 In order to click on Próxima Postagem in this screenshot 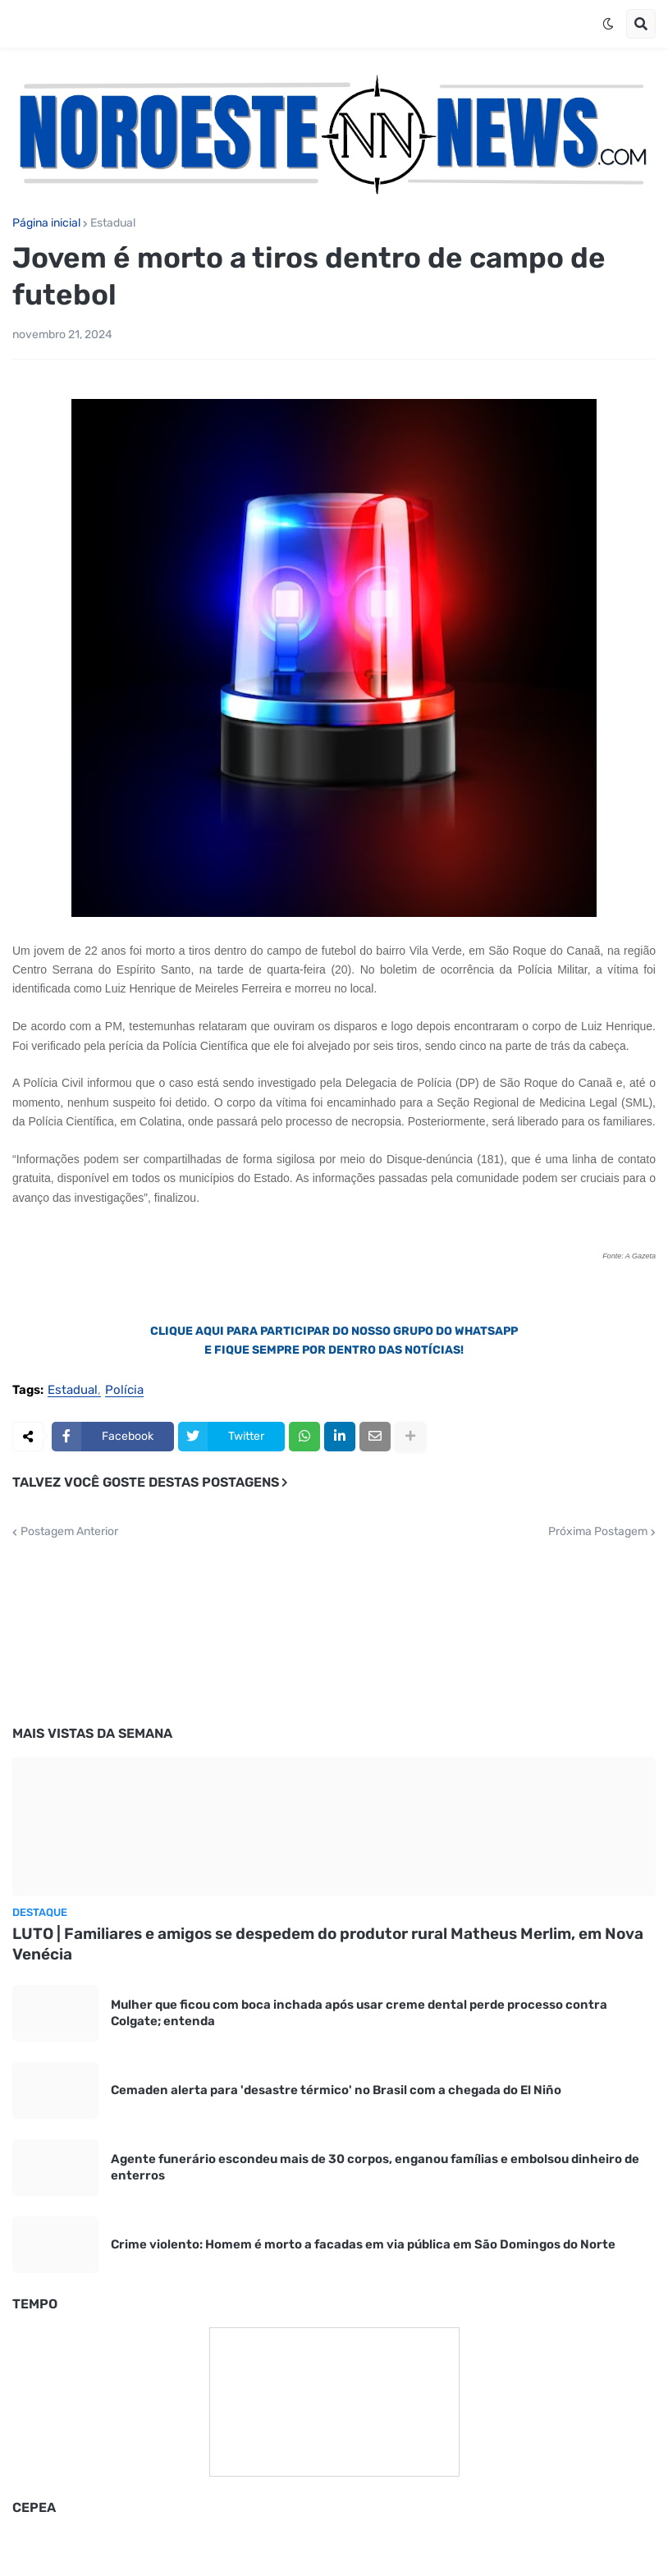, I will do `click(597, 1532)`.